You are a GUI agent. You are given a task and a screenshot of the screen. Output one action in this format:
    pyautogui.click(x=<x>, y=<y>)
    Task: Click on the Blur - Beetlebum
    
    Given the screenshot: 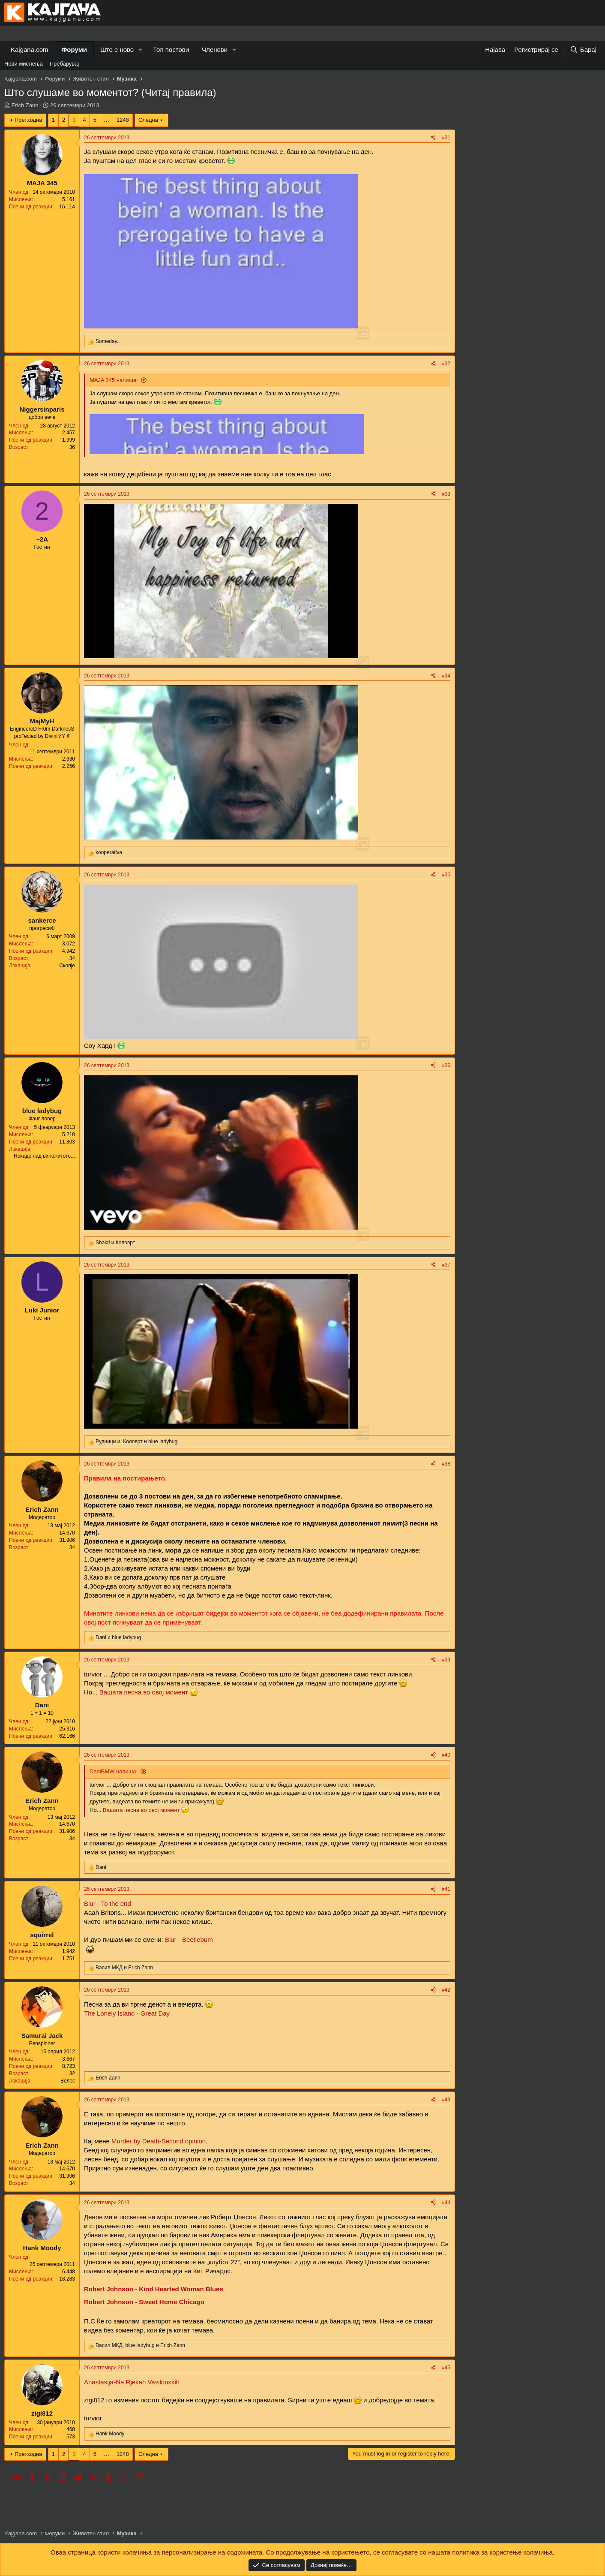 What is the action you would take?
    pyautogui.click(x=189, y=1939)
    